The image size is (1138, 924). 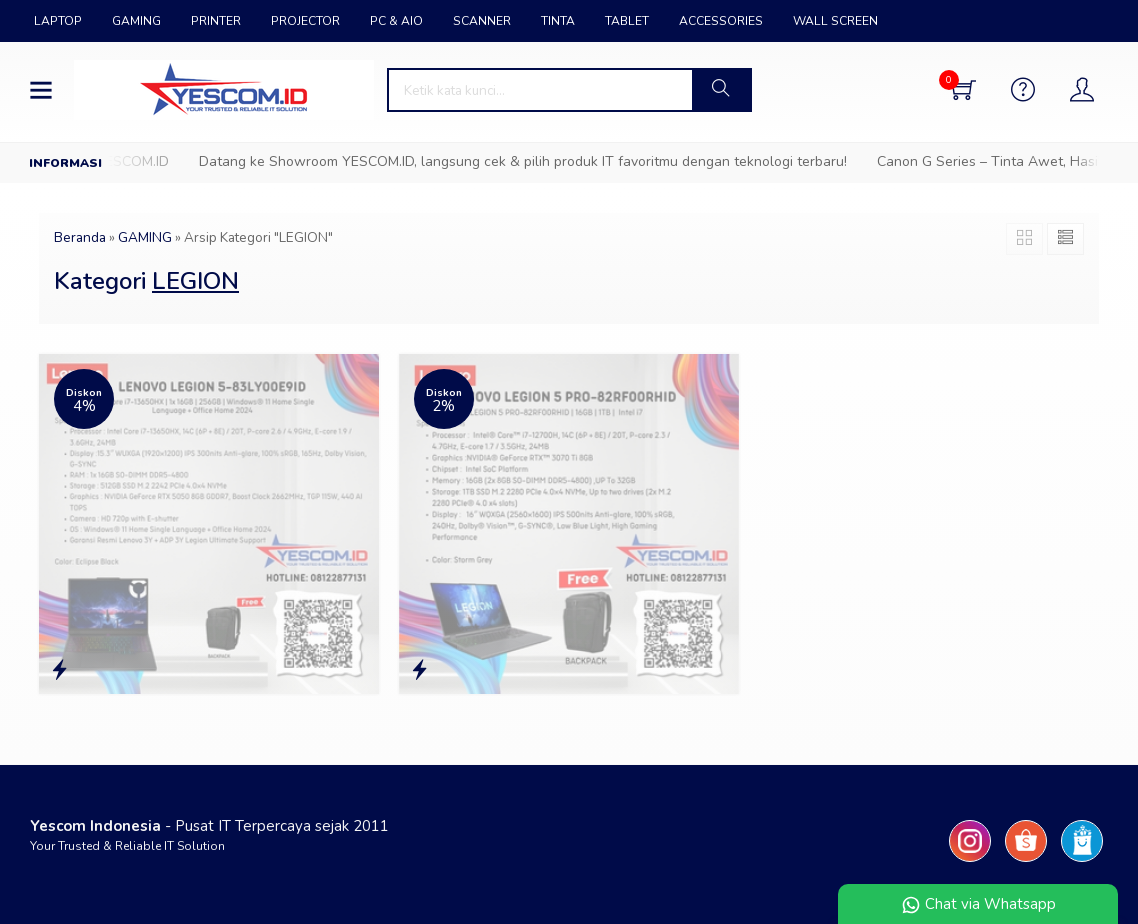 I want to click on PRINTER, so click(x=216, y=21).